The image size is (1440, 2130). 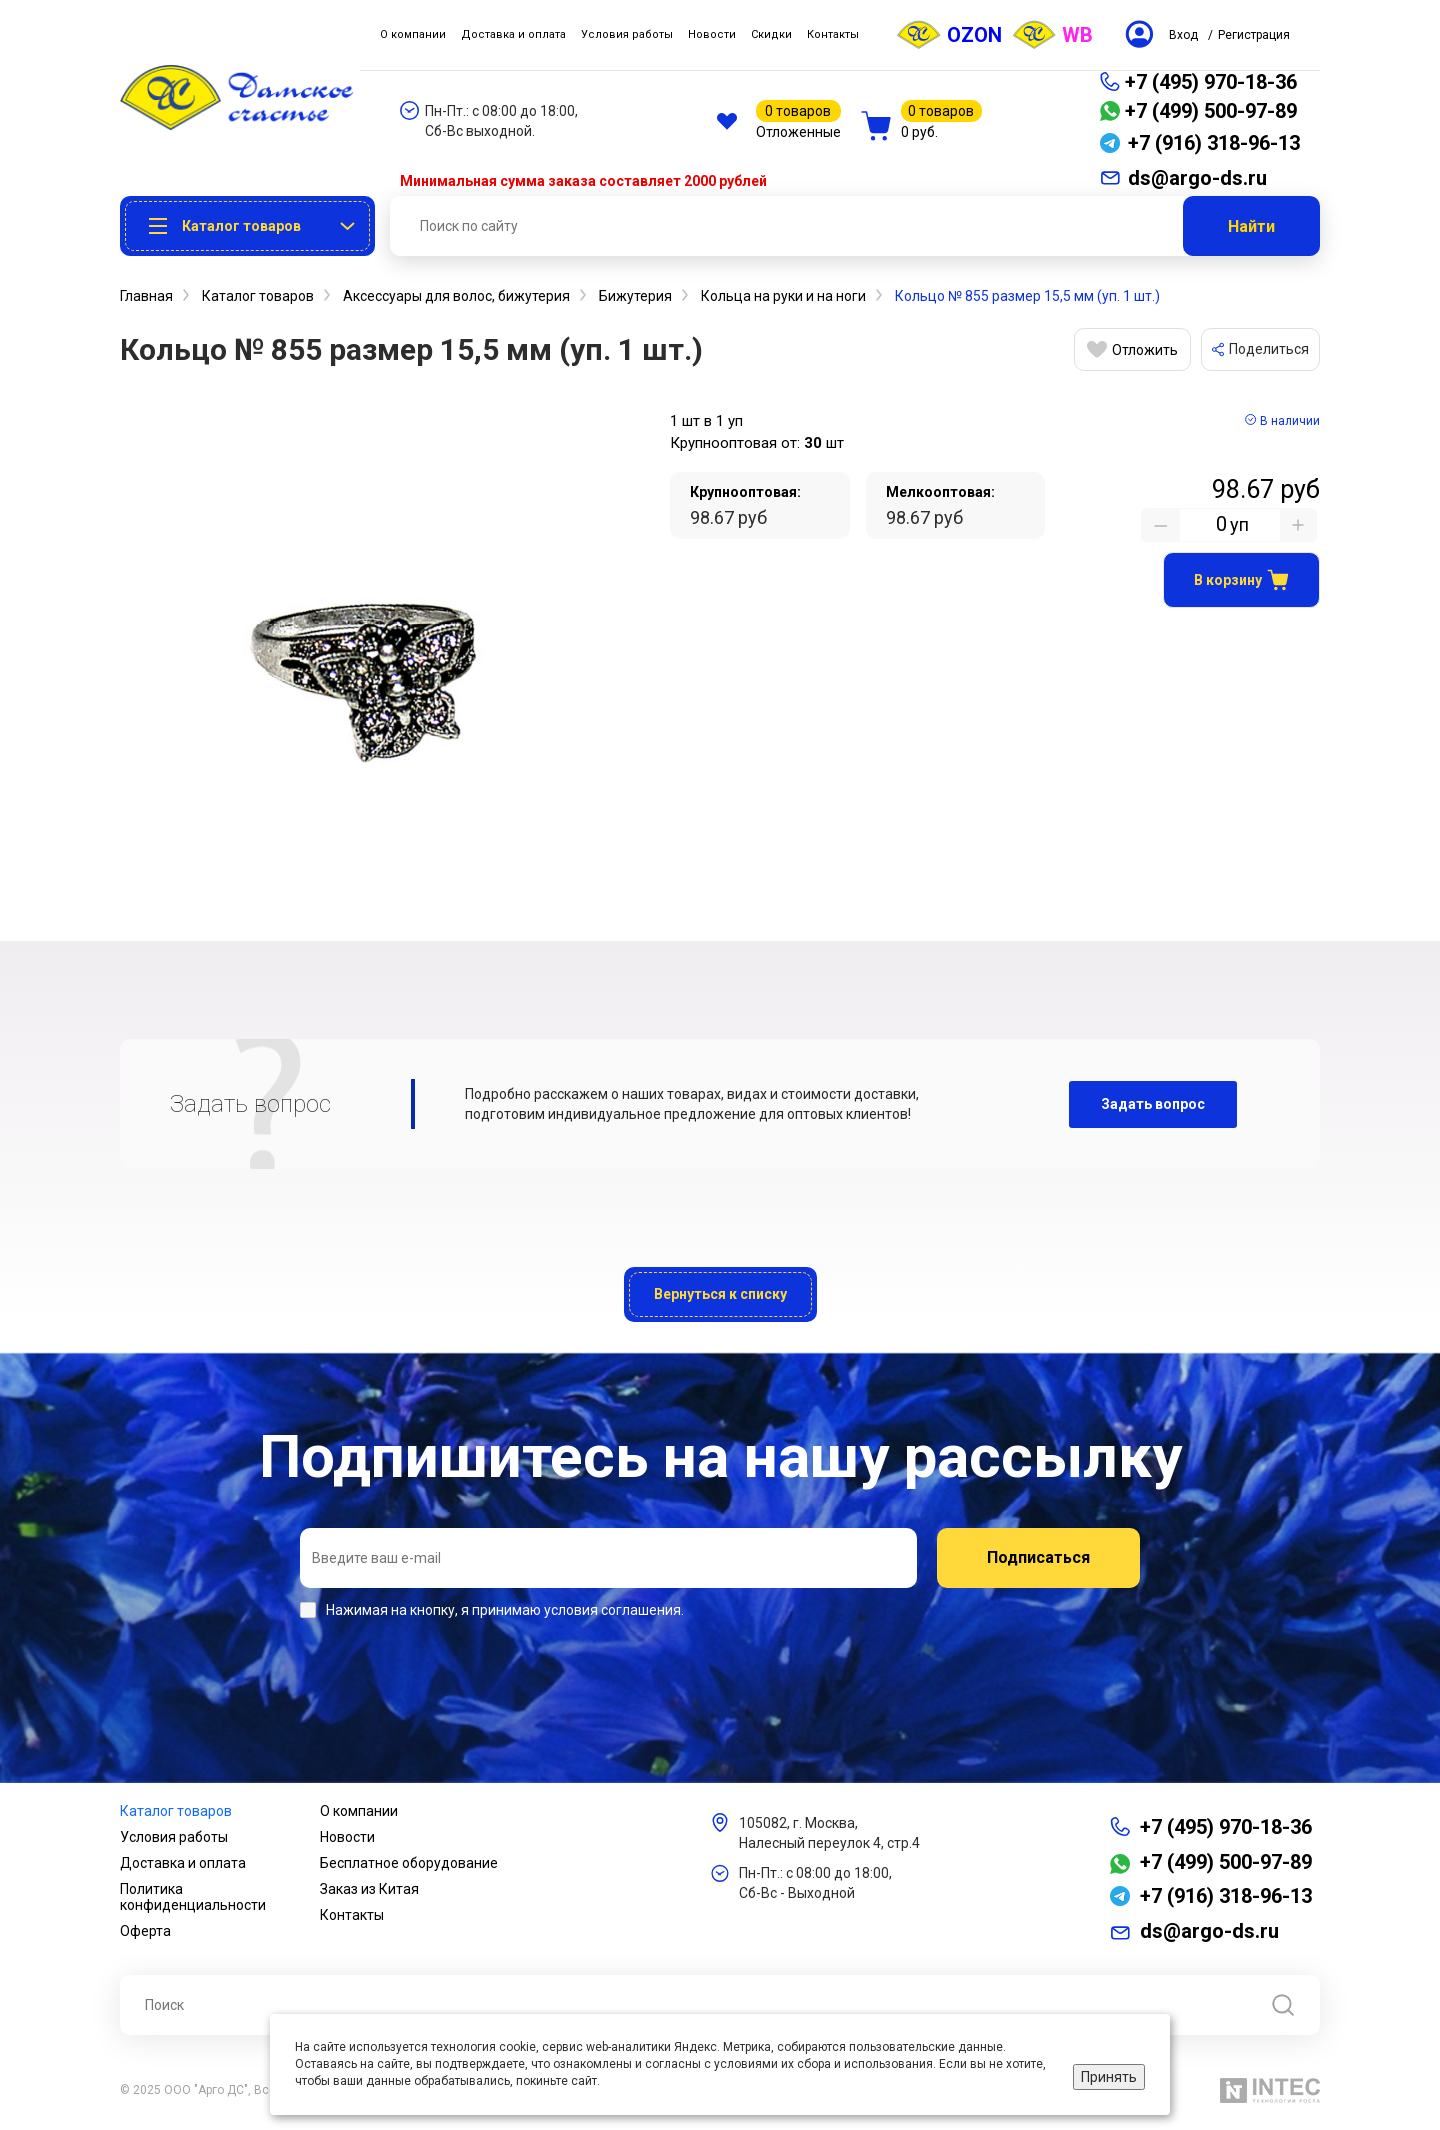 What do you see at coordinates (1226, 1896) in the screenshot?
I see `+7 (916) 318-96-13` at bounding box center [1226, 1896].